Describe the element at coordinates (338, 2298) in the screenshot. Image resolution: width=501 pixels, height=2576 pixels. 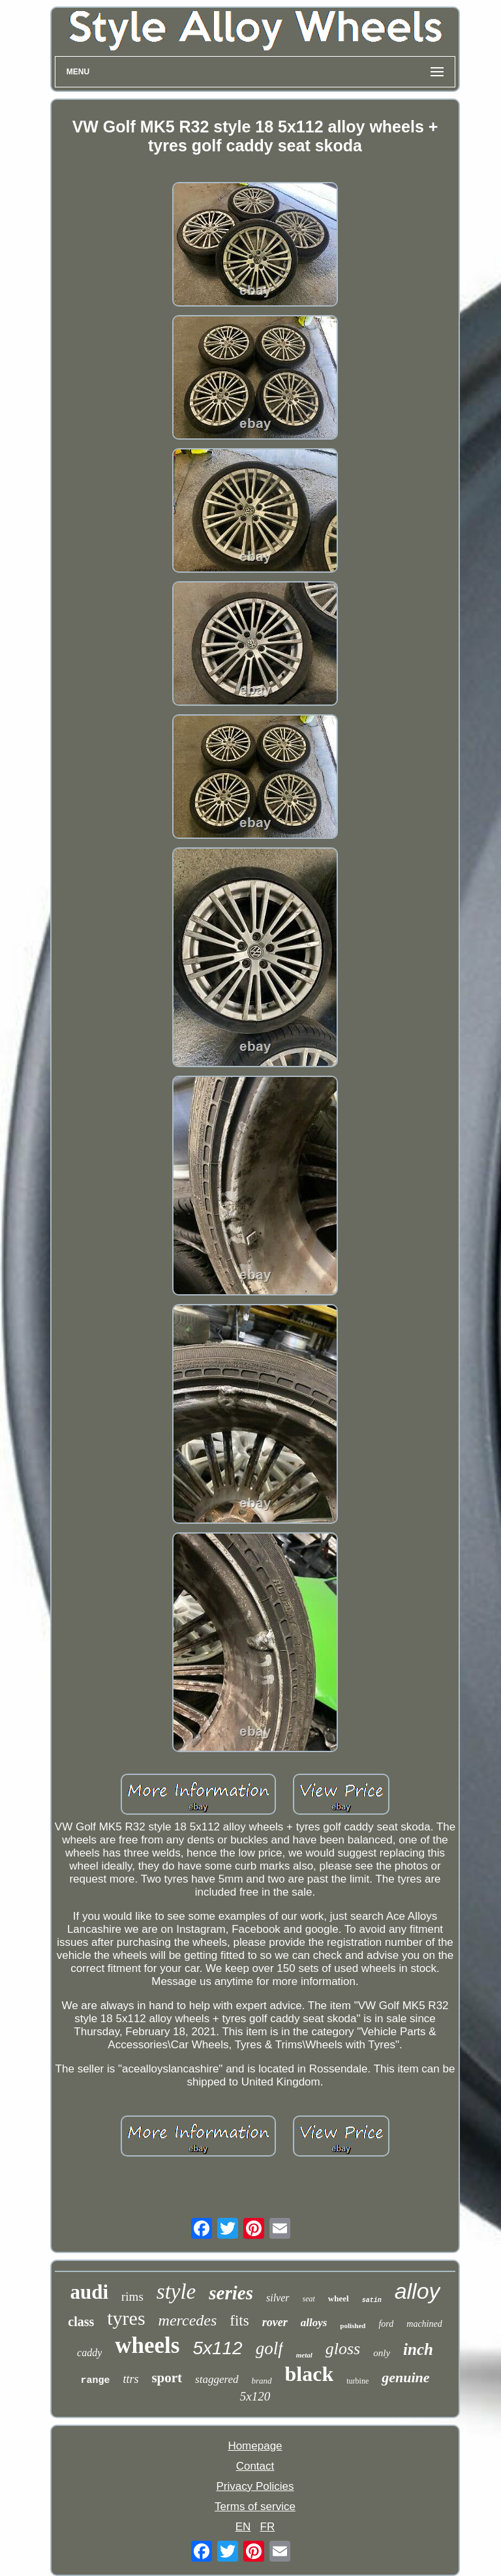
I see `wheel` at that location.